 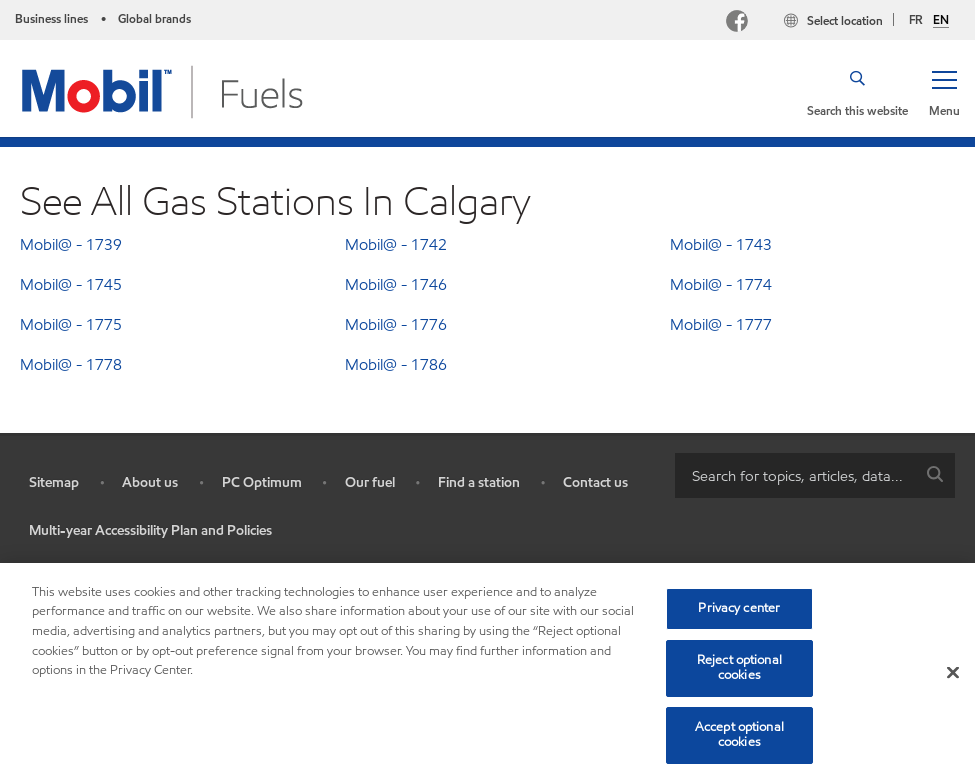 What do you see at coordinates (944, 92) in the screenshot?
I see `[button]` at bounding box center [944, 92].